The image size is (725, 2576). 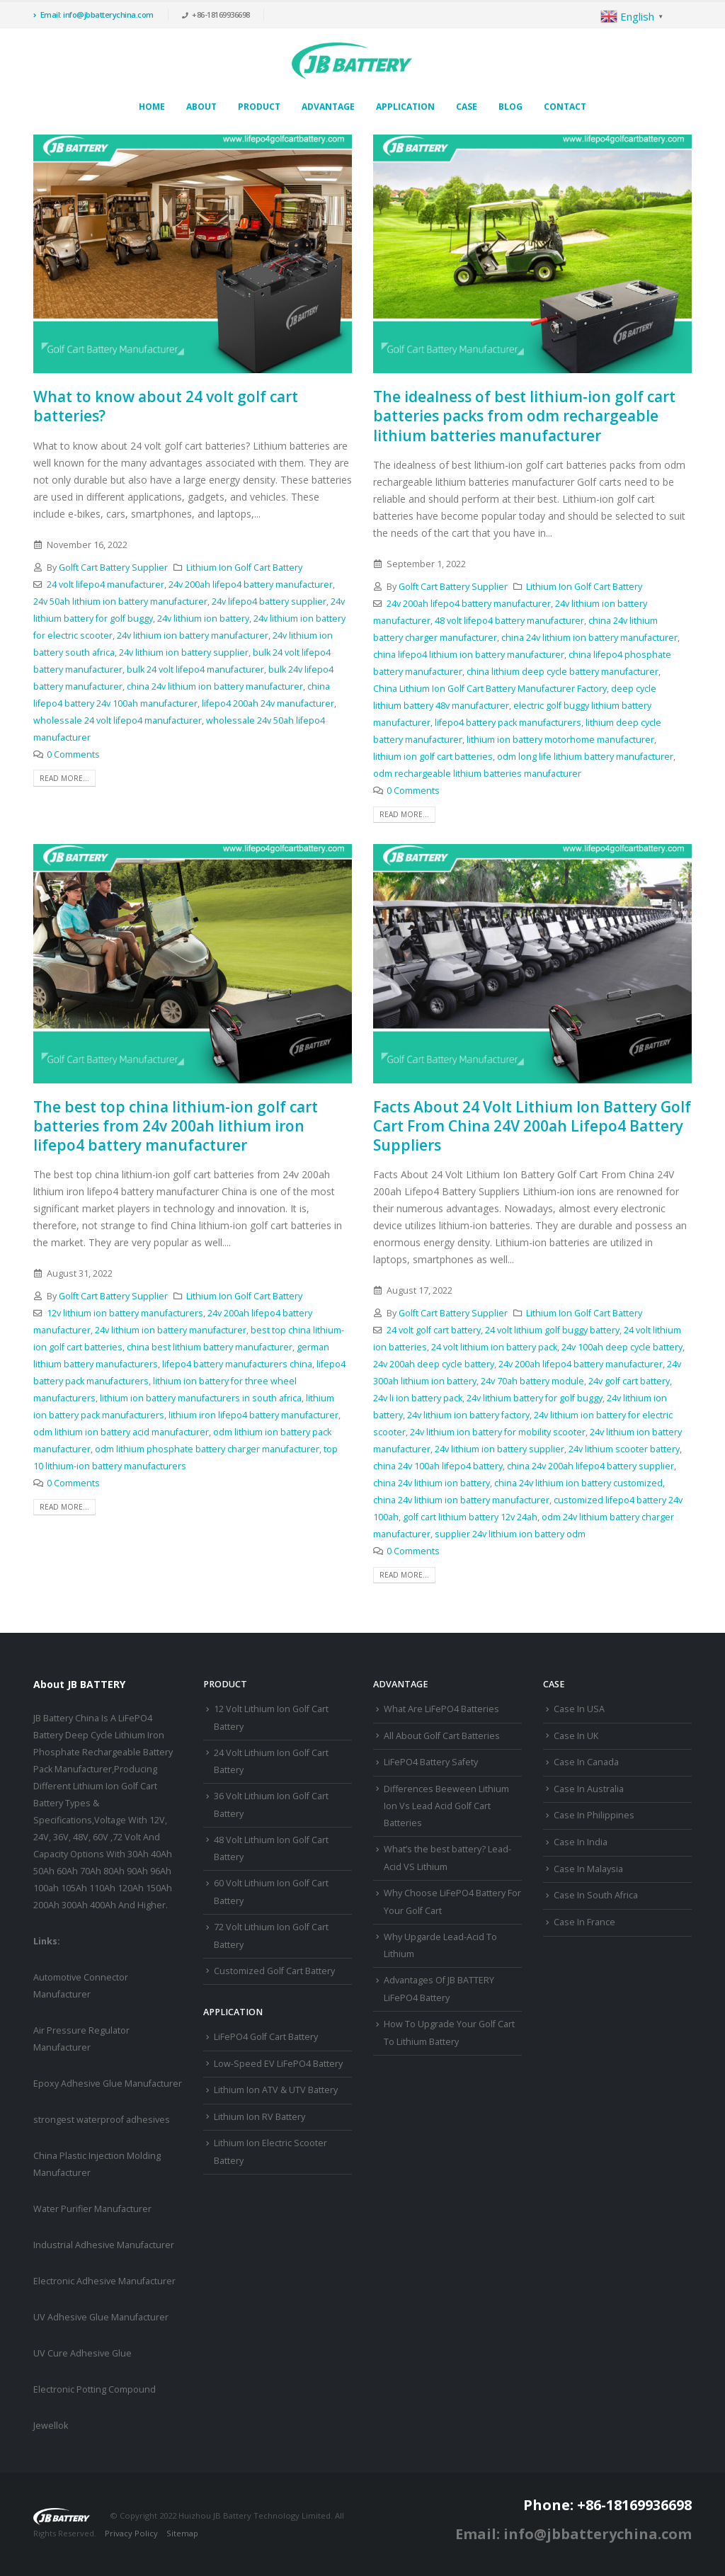 What do you see at coordinates (121, 1432) in the screenshot?
I see `odm lithium ion battery acid manufacturer` at bounding box center [121, 1432].